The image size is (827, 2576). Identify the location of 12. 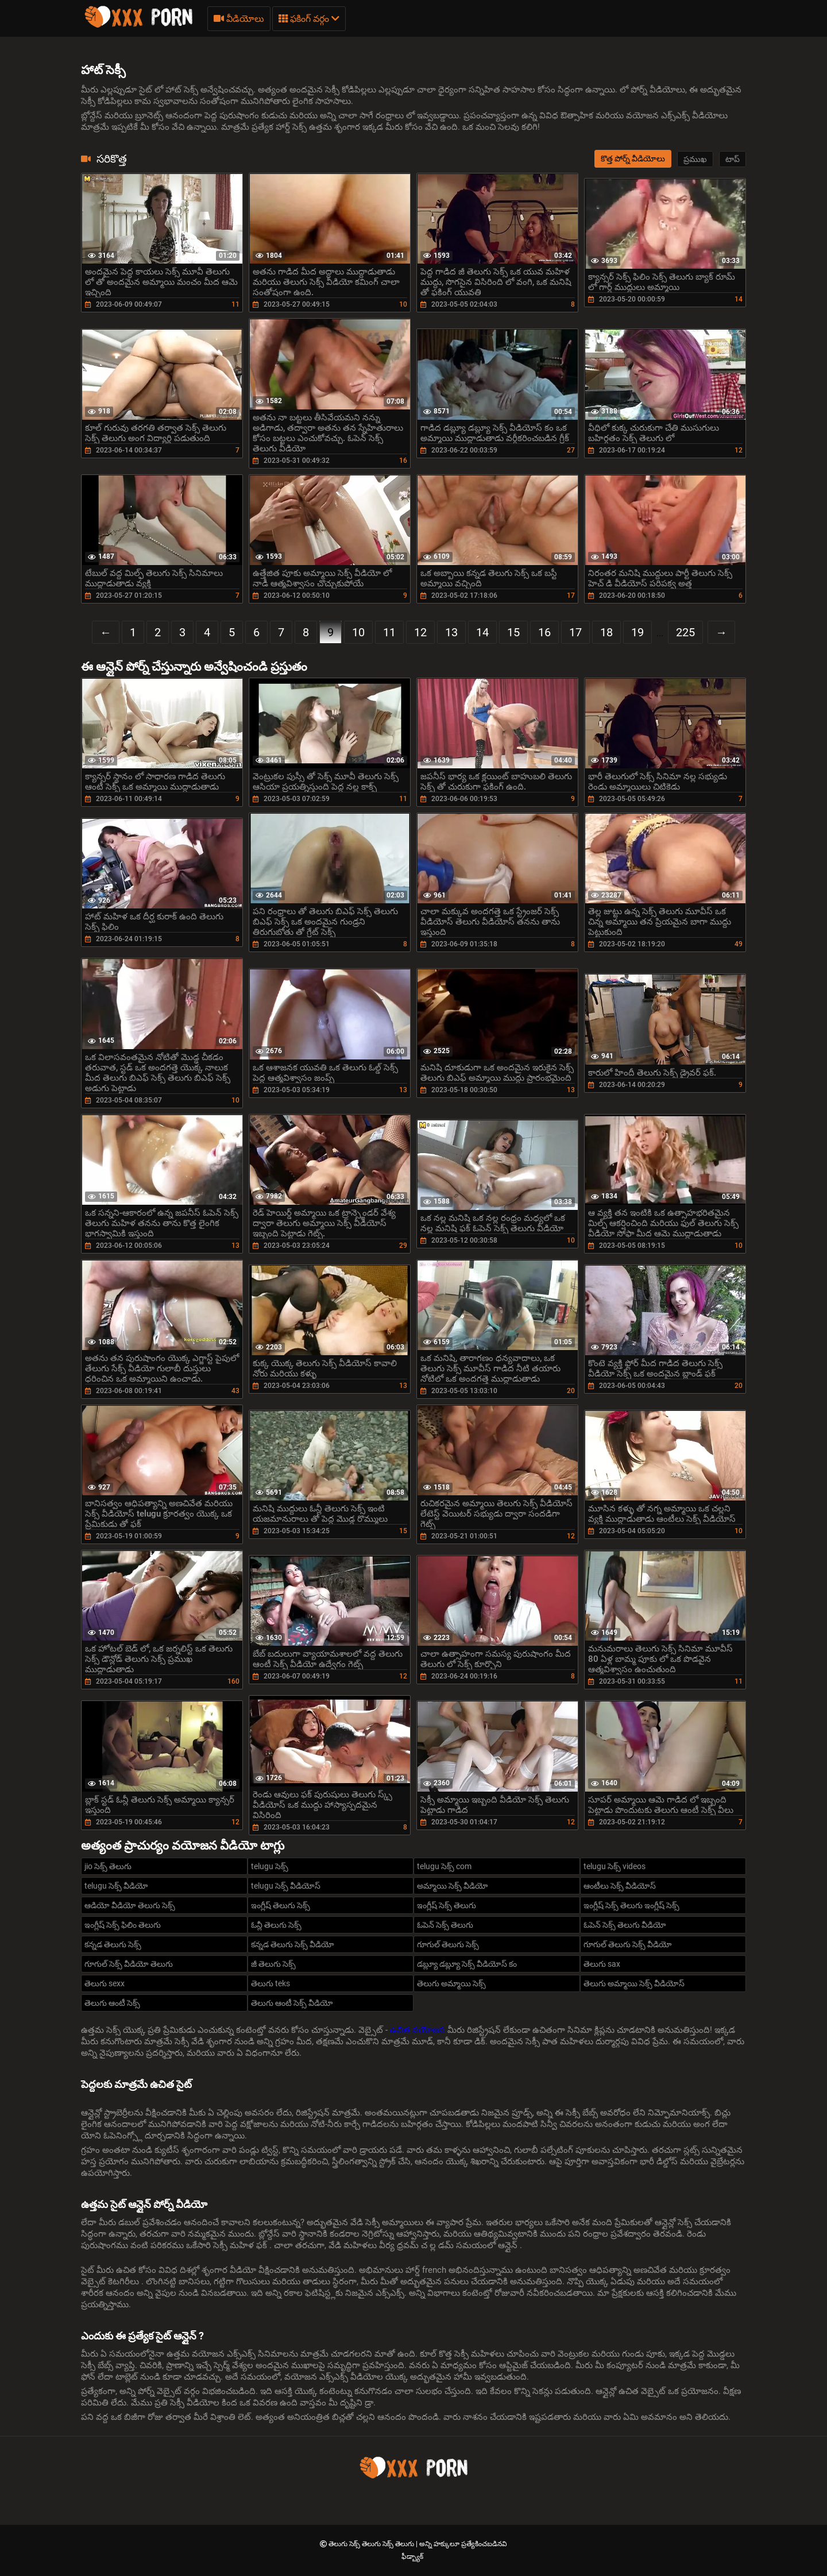
(420, 632).